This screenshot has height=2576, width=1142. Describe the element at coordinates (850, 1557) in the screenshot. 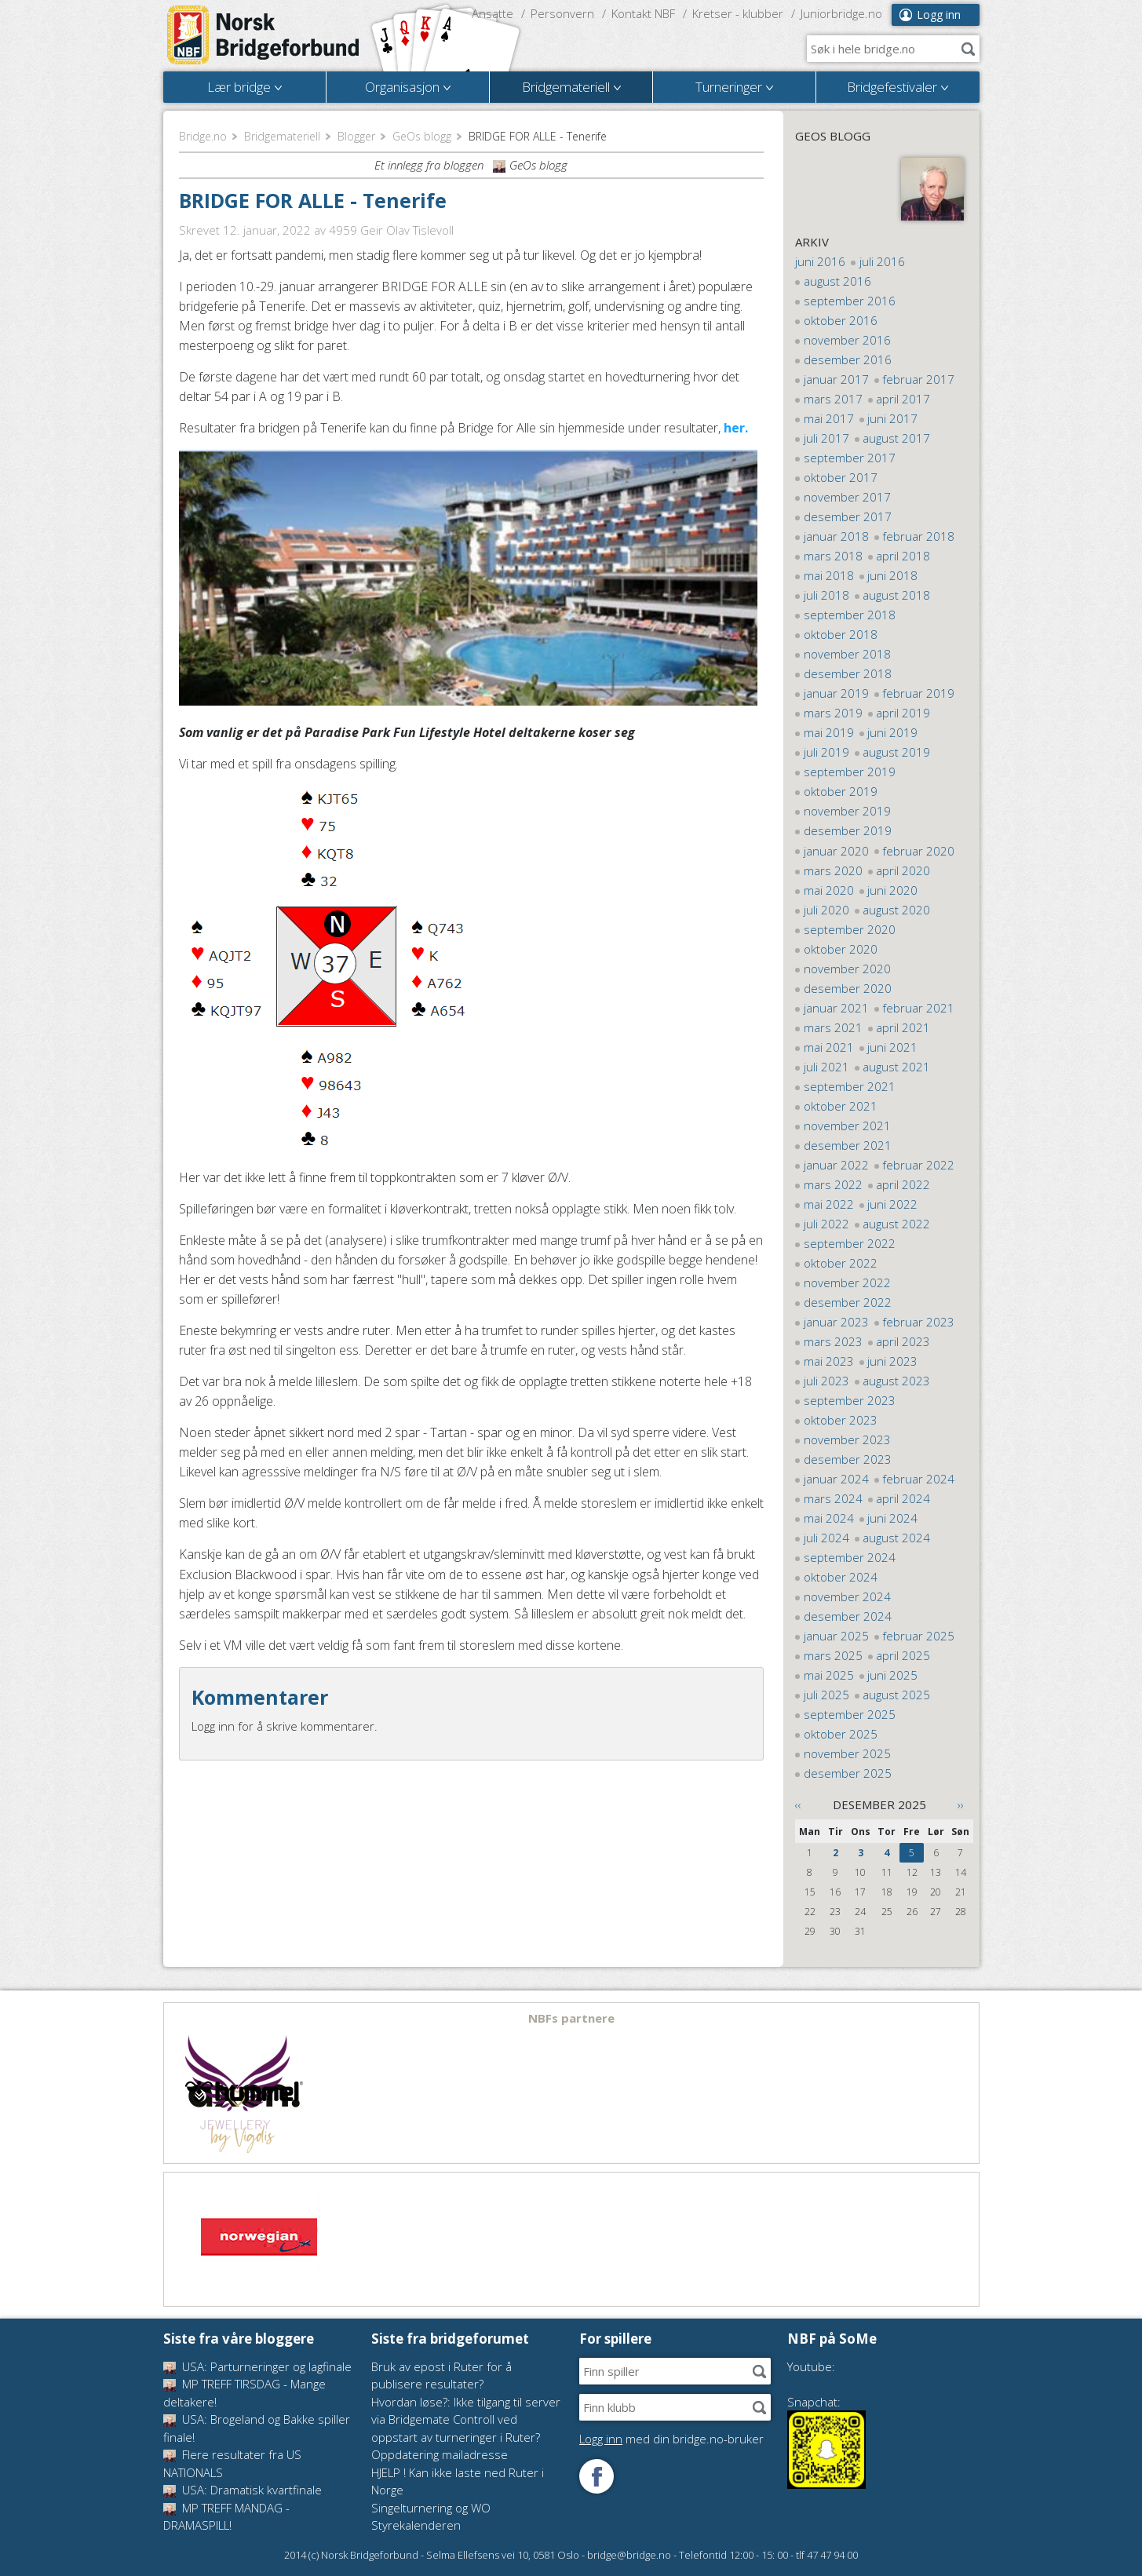

I see `september 2024` at that location.